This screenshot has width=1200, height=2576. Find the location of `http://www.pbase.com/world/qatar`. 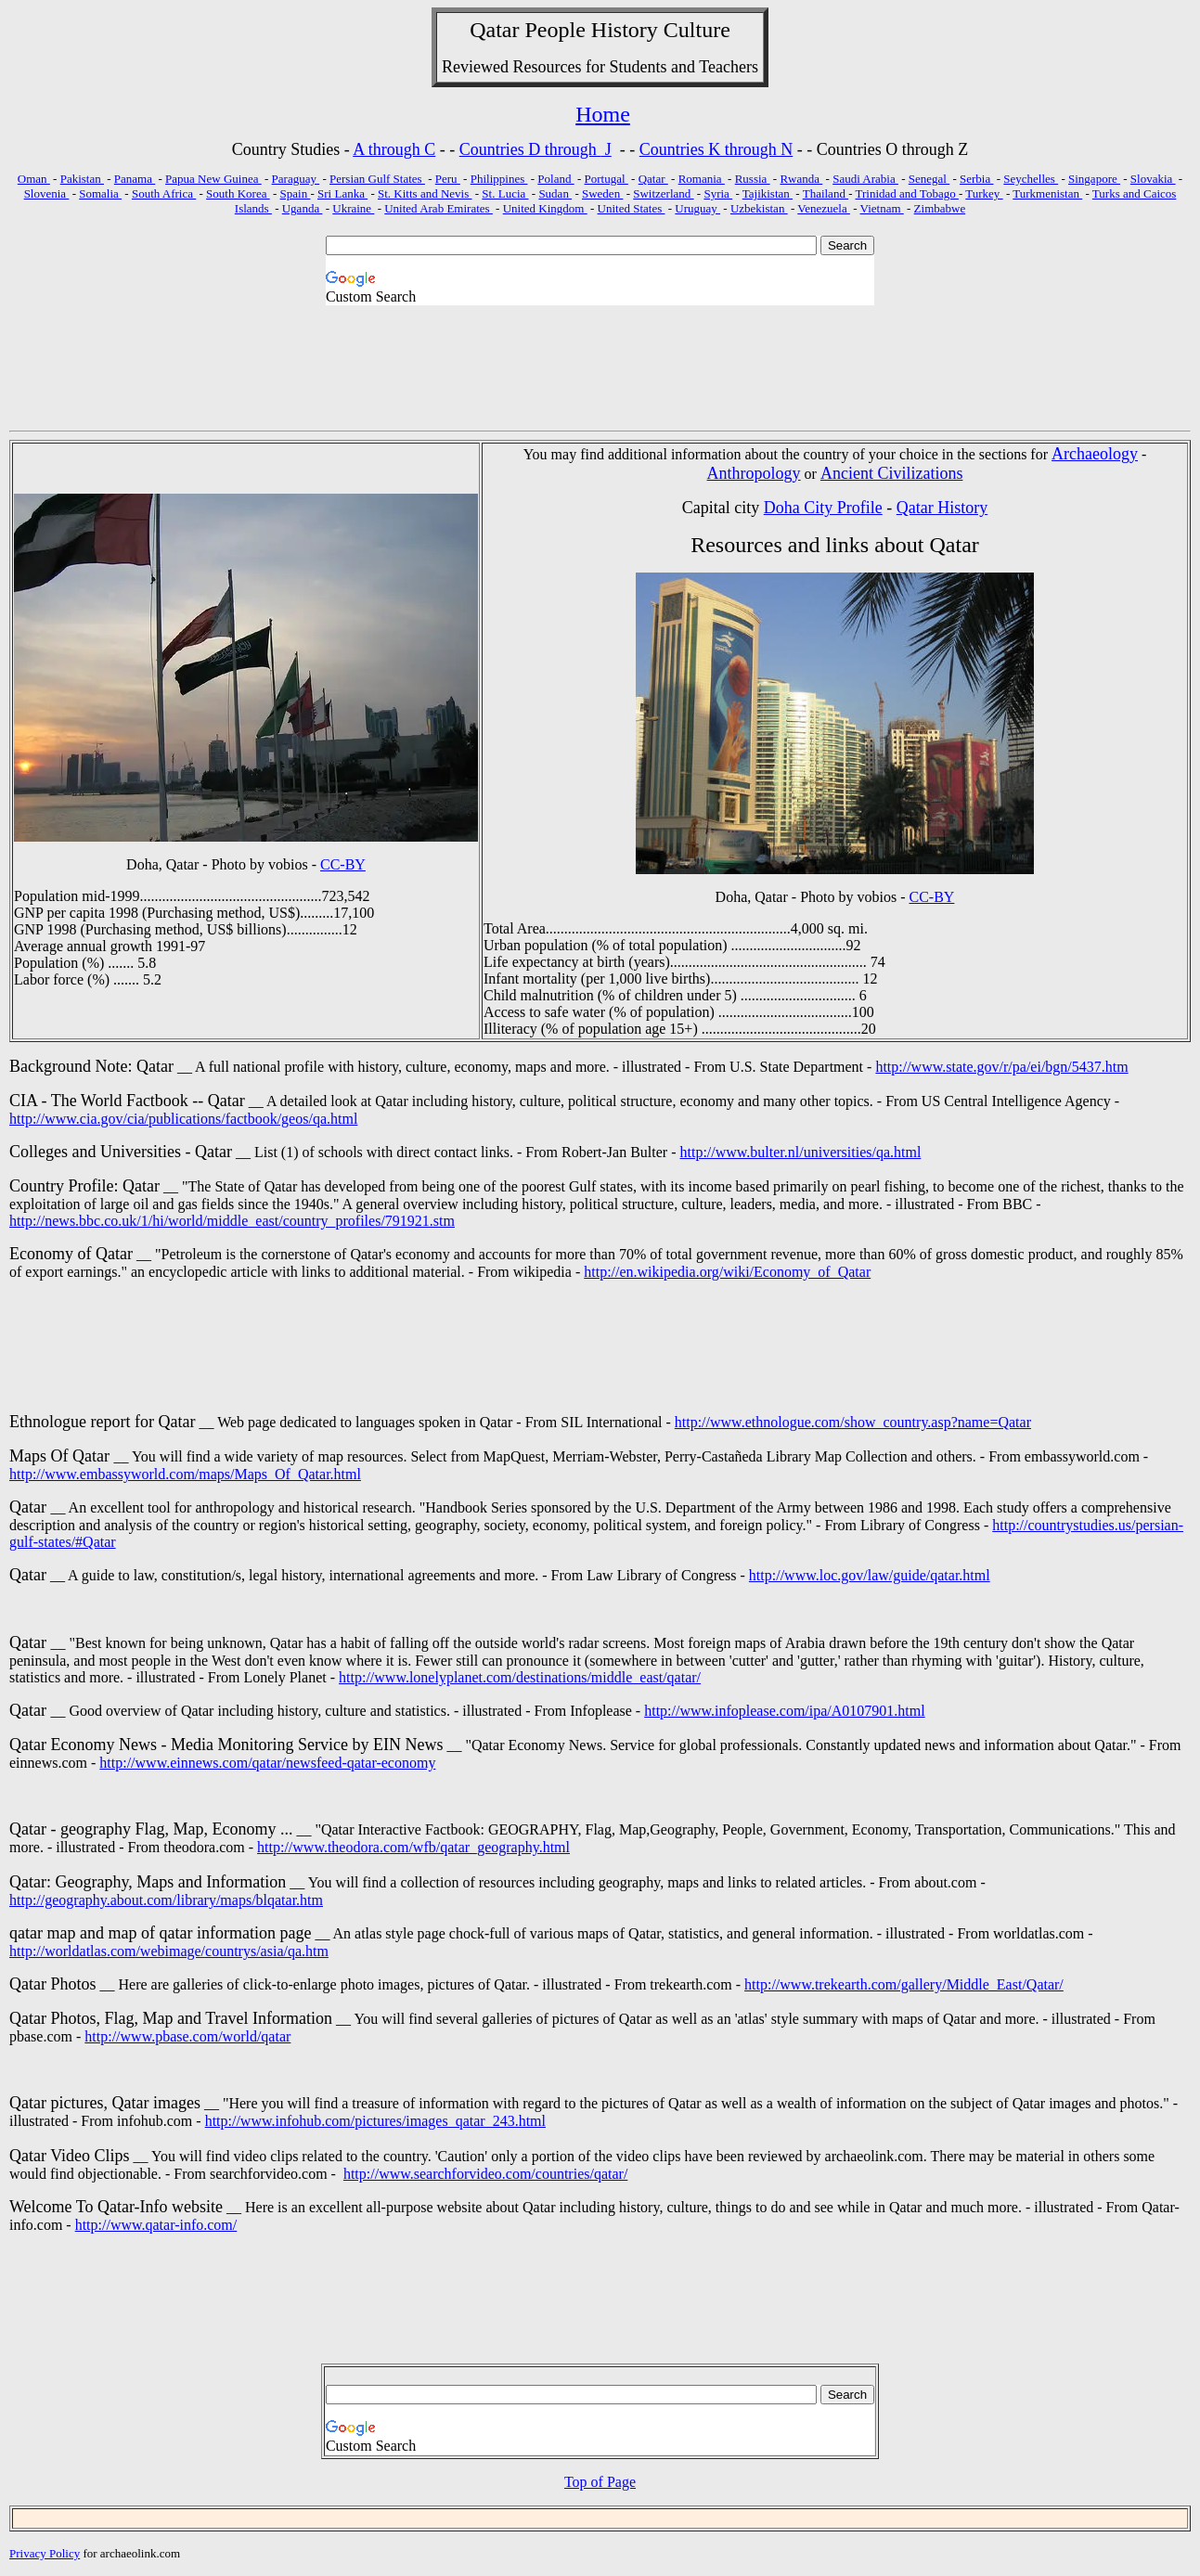

http://www.pbase.com/world/qatar is located at coordinates (187, 2036).